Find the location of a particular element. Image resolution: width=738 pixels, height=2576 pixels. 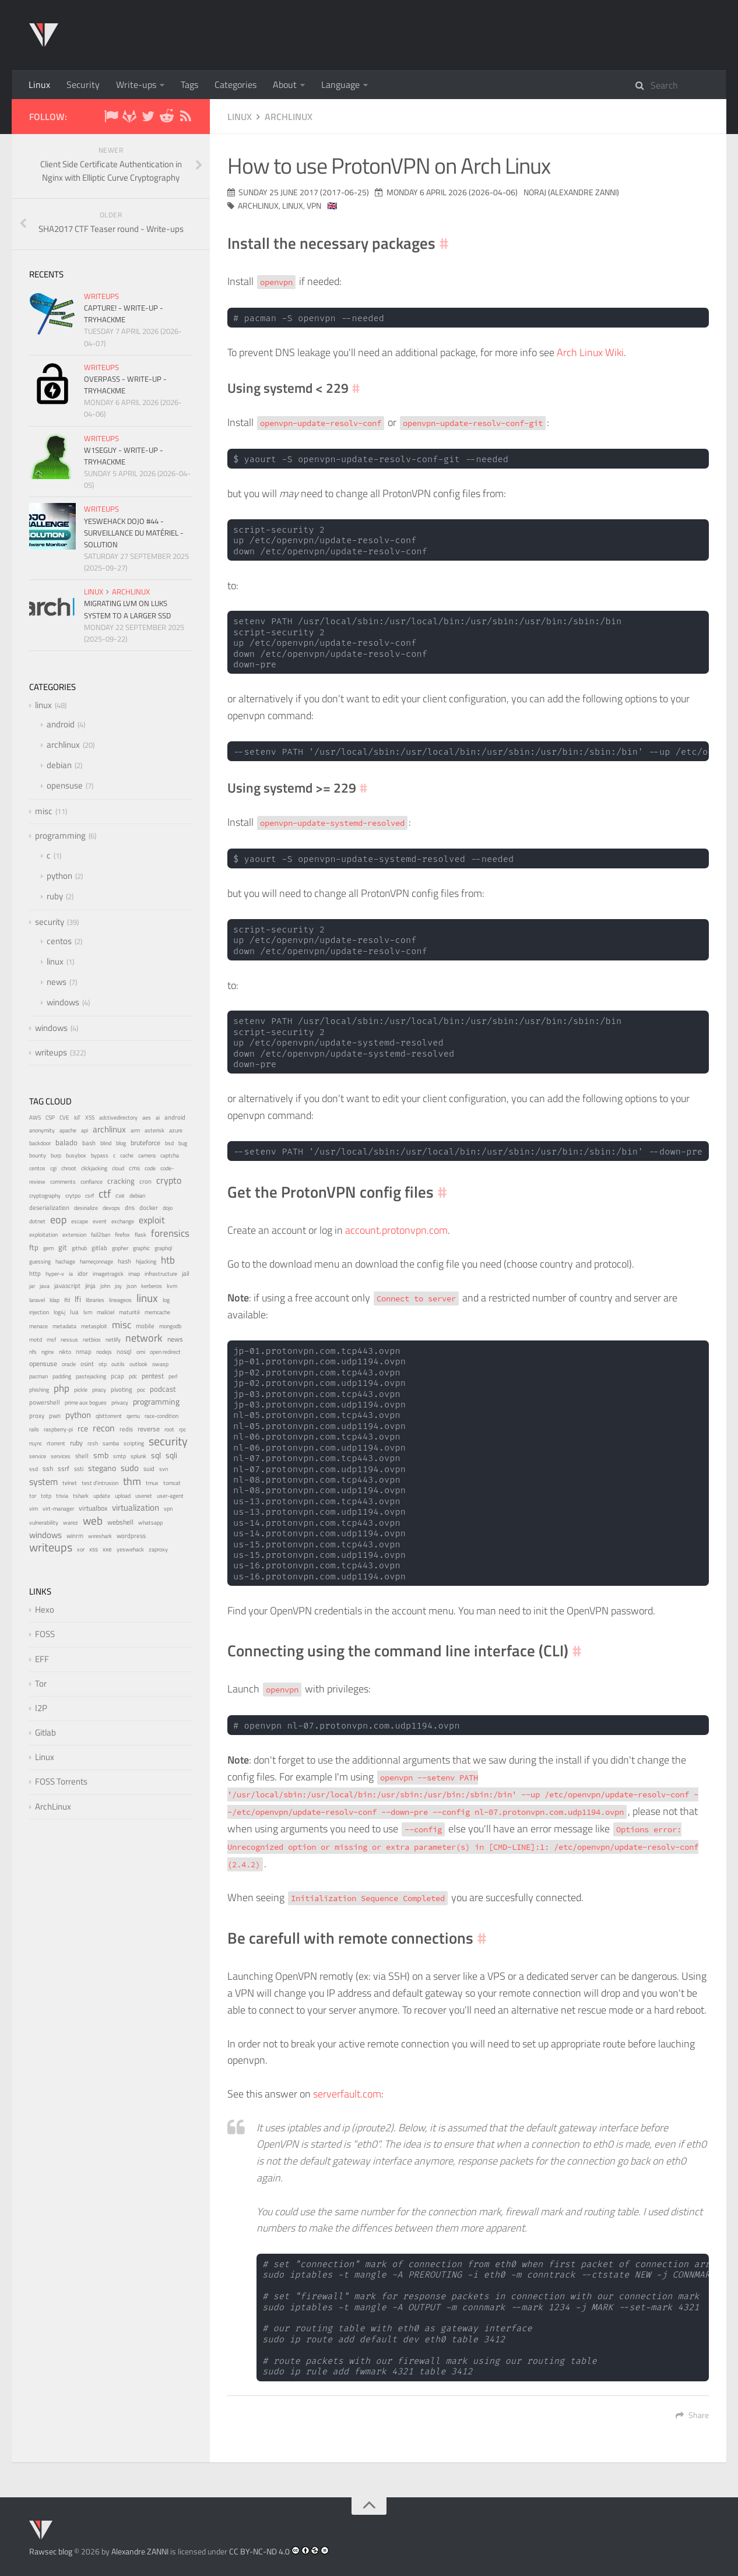

Write-ups is located at coordinates (136, 85).